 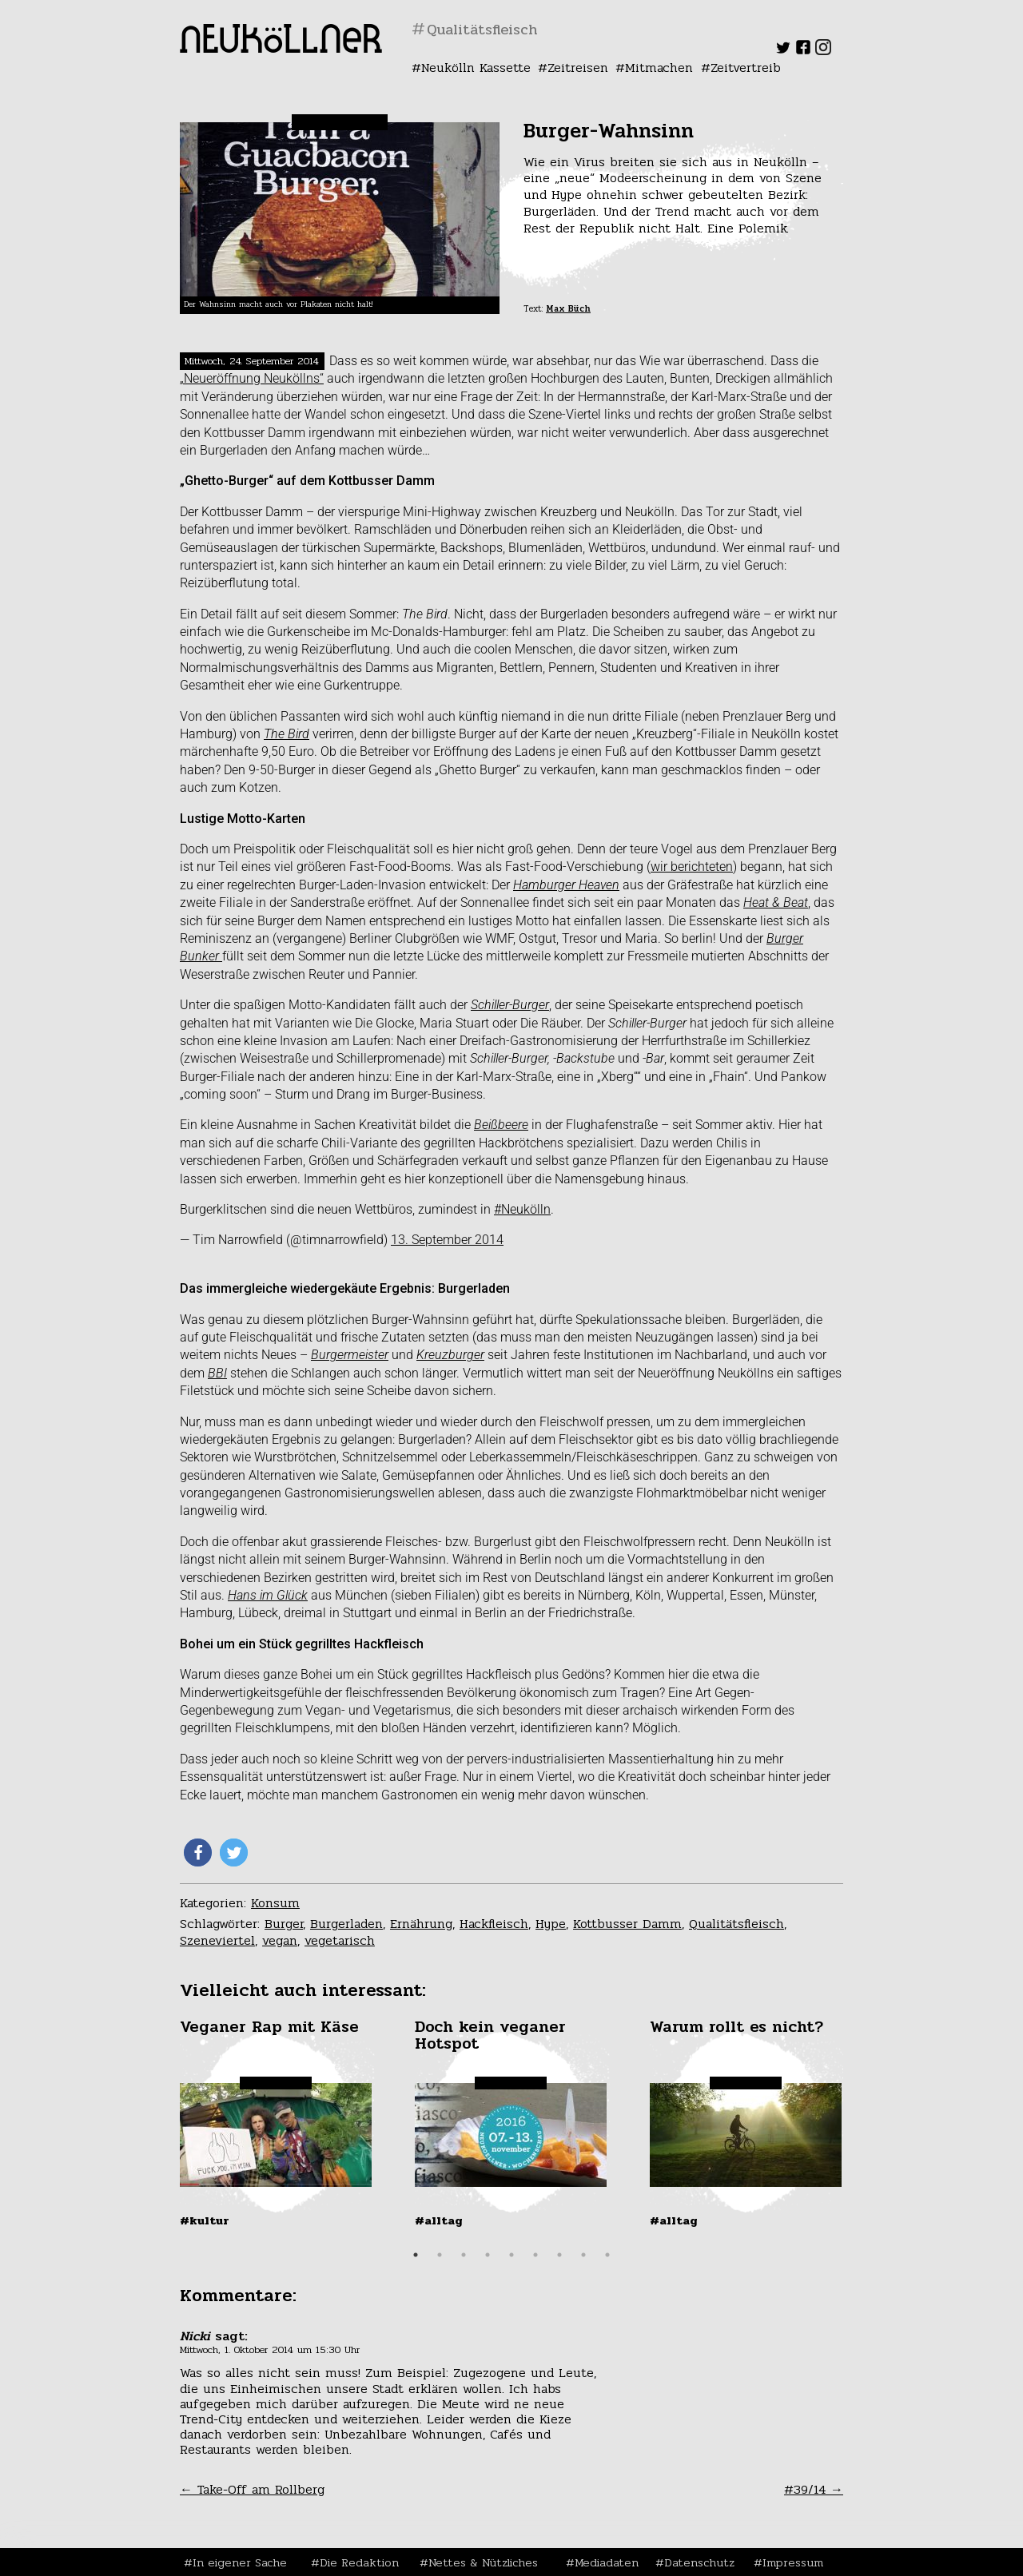 I want to click on 4 [tab], so click(x=488, y=2255).